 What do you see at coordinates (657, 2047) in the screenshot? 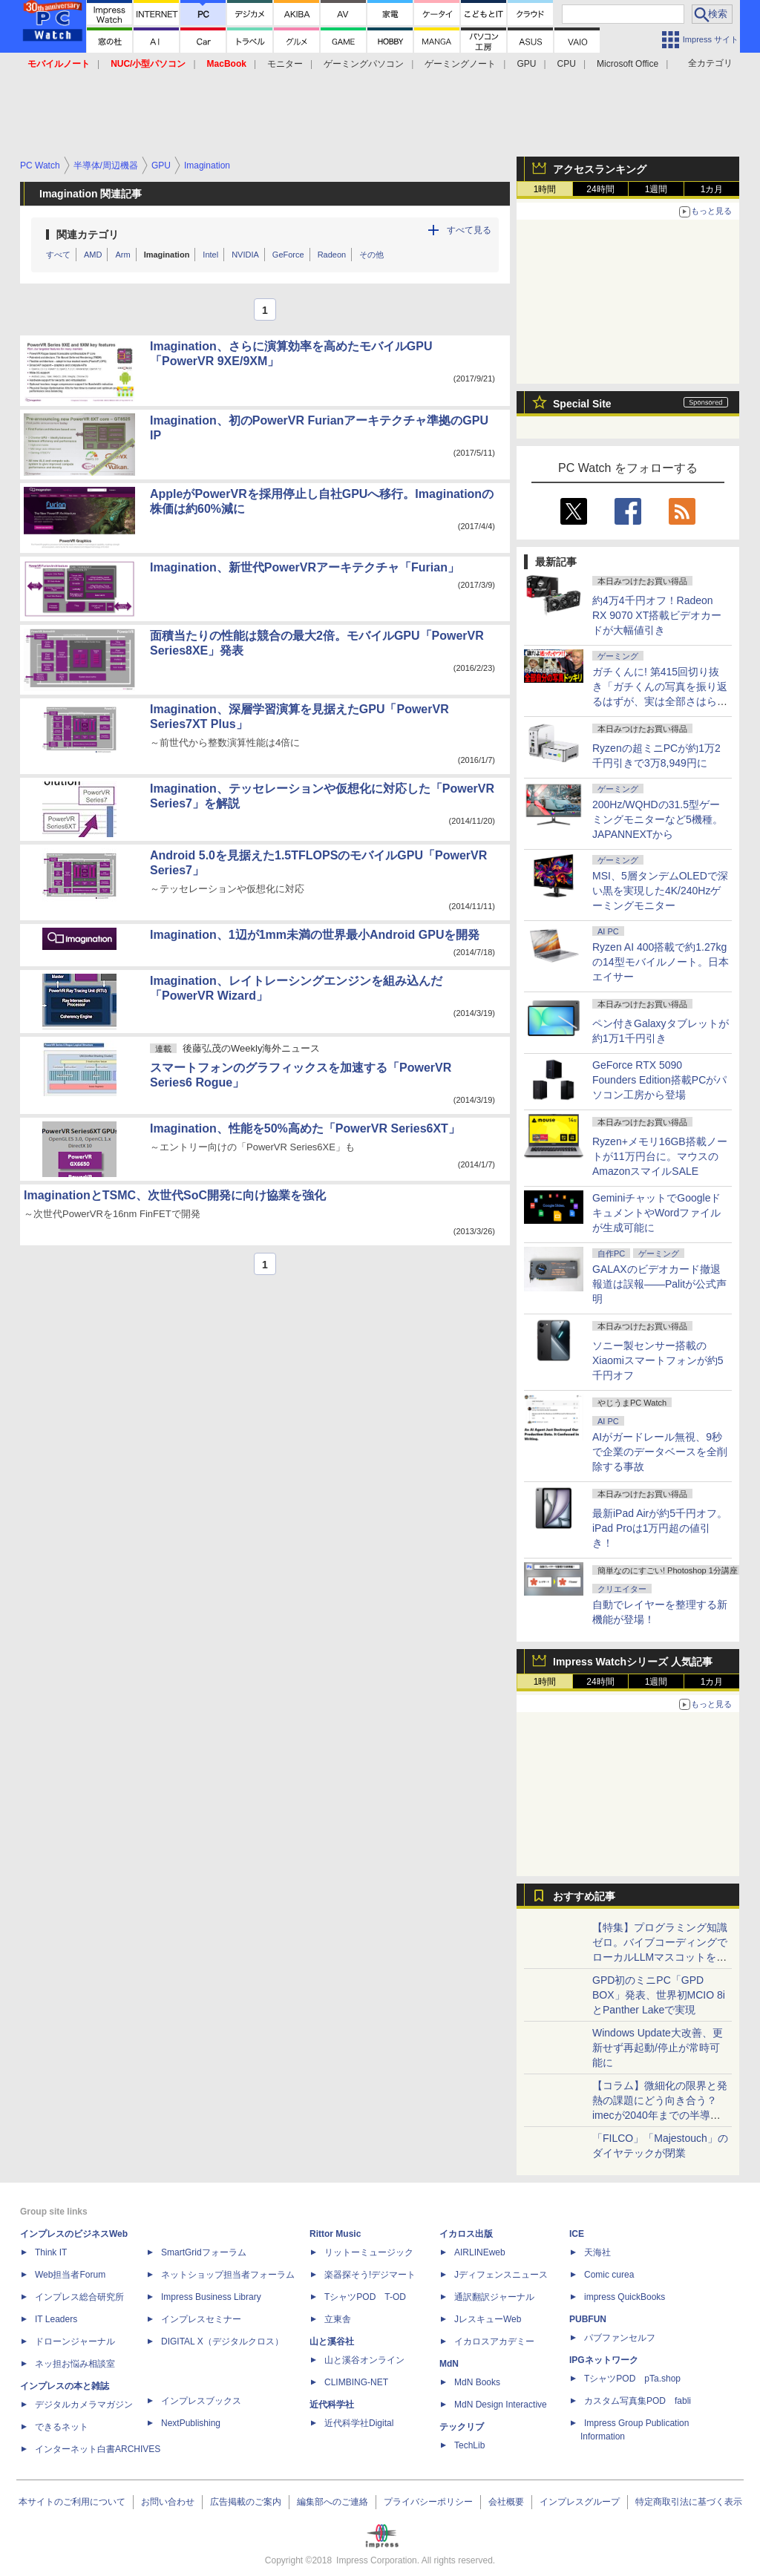
I see `Windows Update大改善、更新せず再起動/停止が常時可能に` at bounding box center [657, 2047].